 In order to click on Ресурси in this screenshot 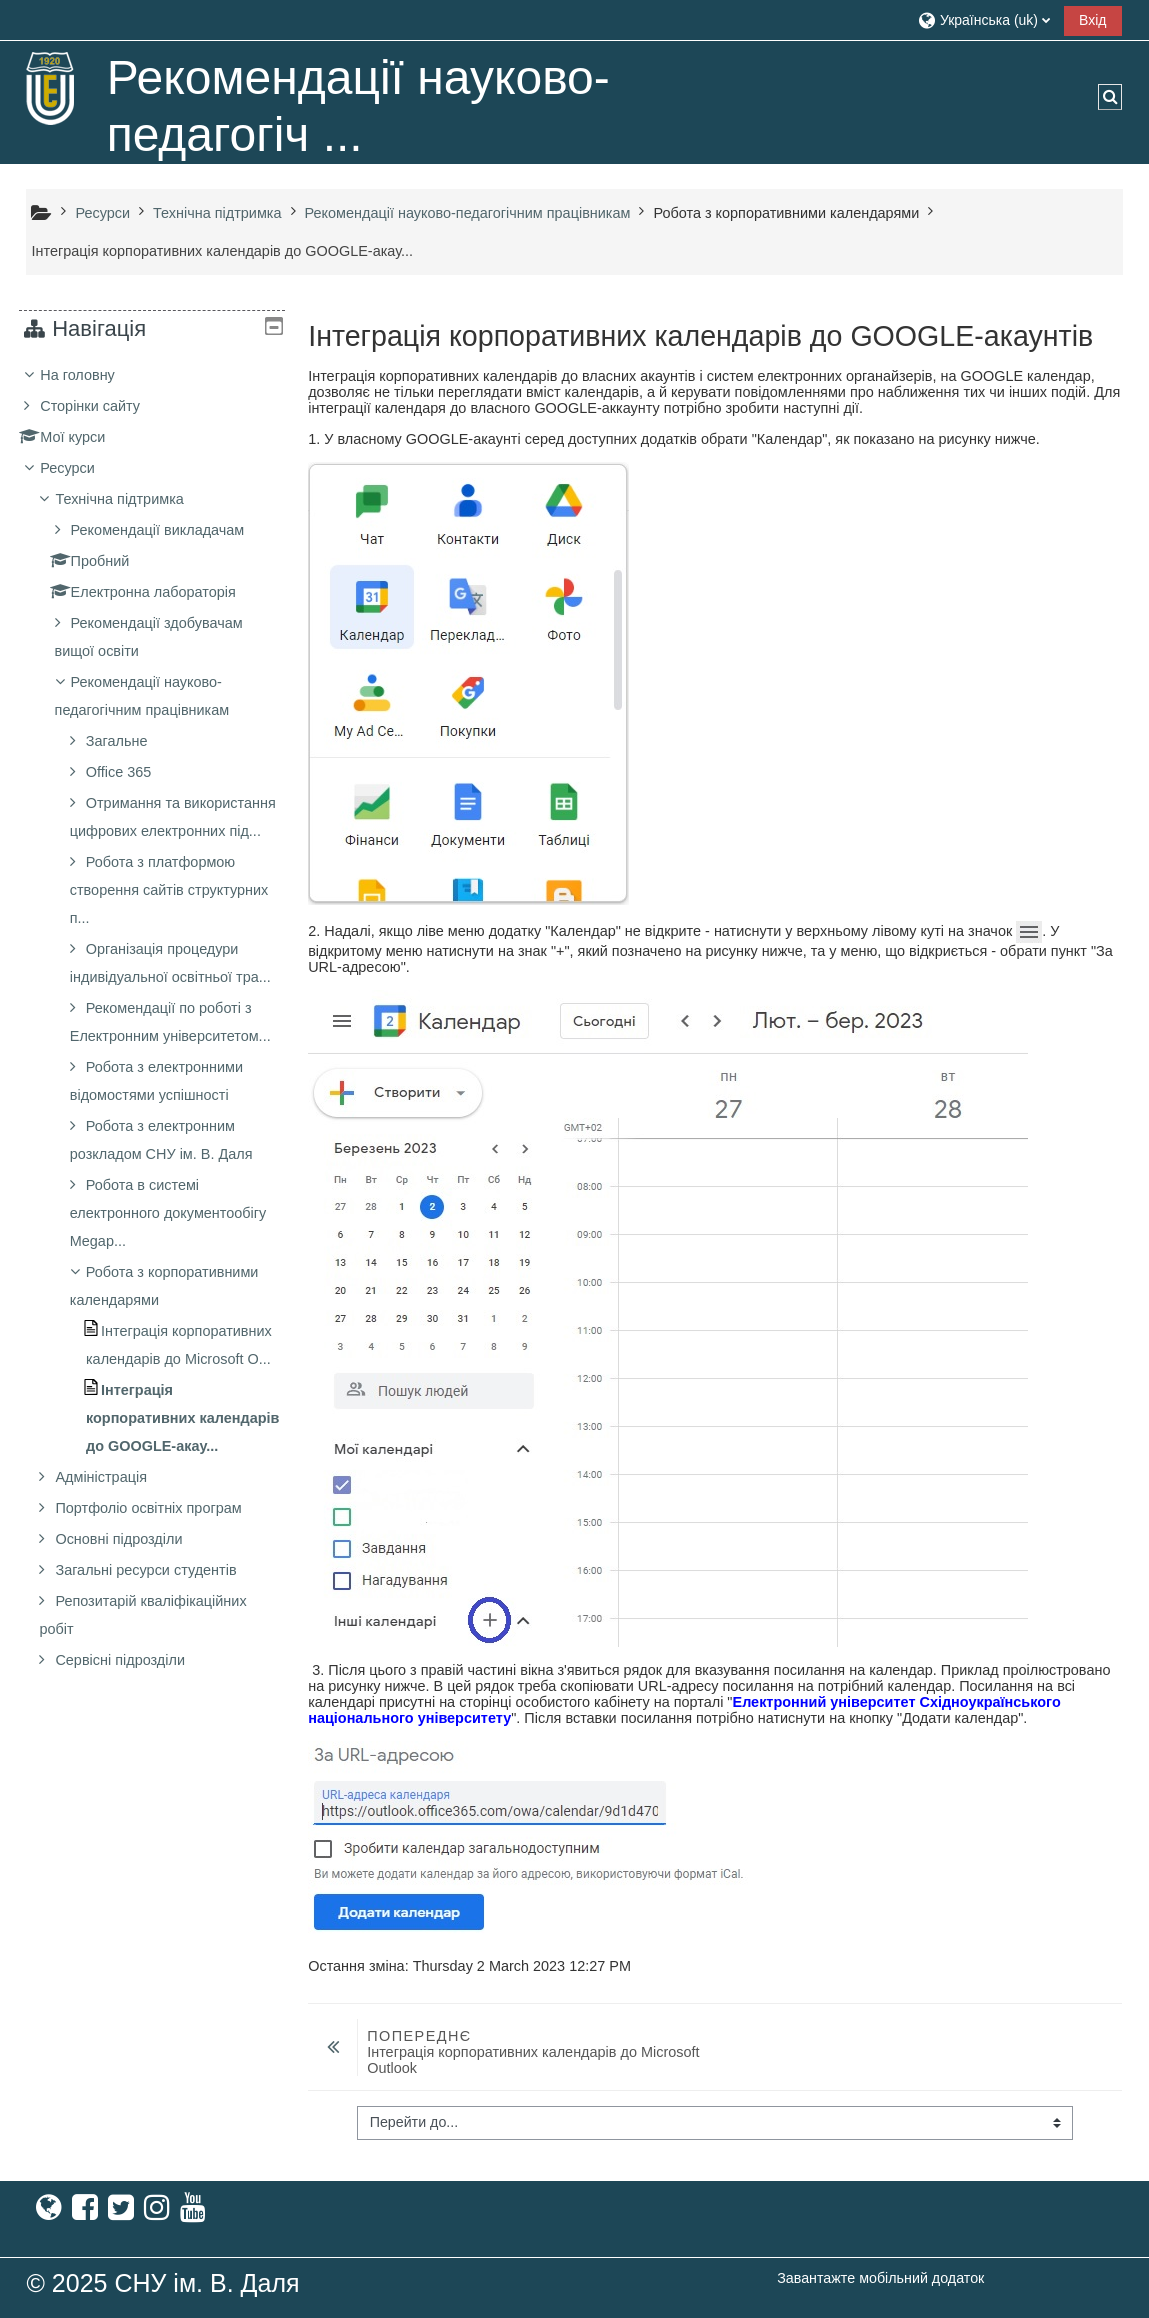, I will do `click(82, 468)`.